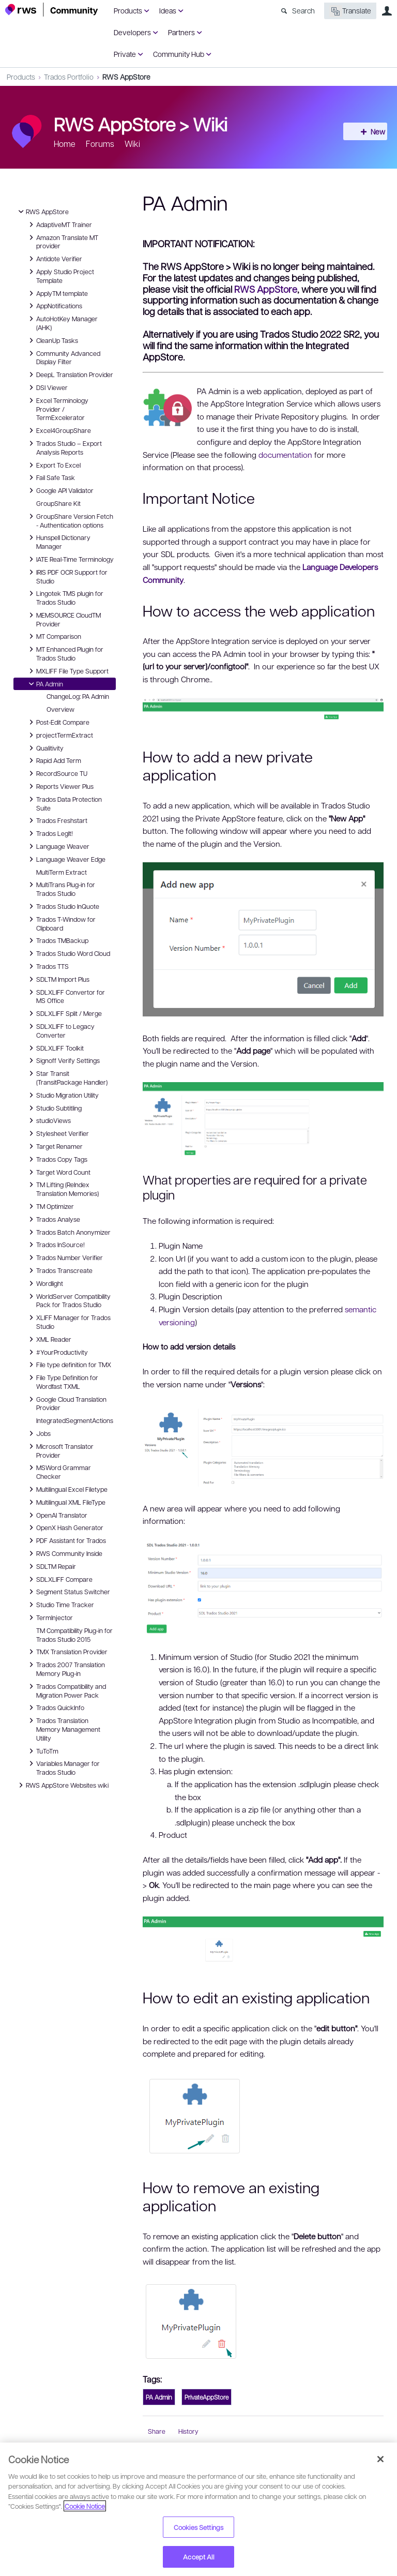 The width and height of the screenshot is (397, 2576). I want to click on Wiki, so click(210, 124).